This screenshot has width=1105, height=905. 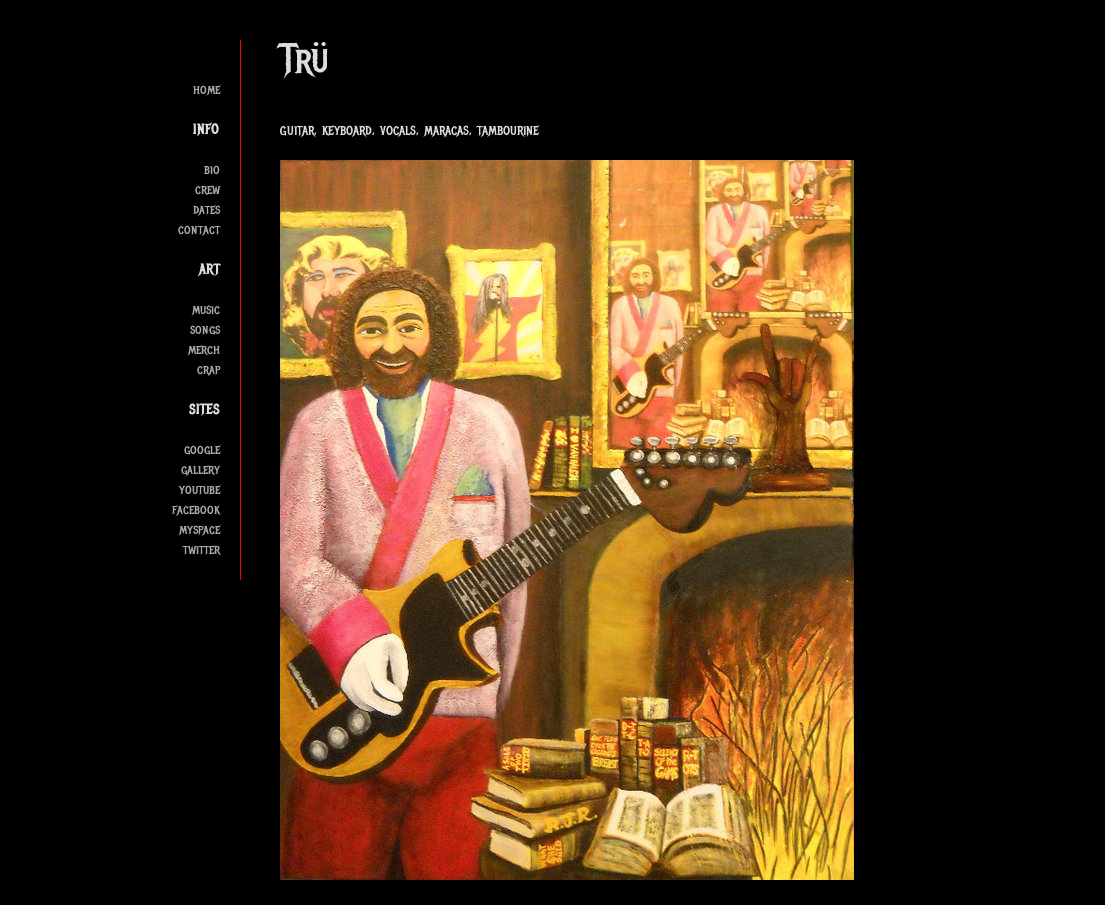 What do you see at coordinates (206, 309) in the screenshot?
I see `music` at bounding box center [206, 309].